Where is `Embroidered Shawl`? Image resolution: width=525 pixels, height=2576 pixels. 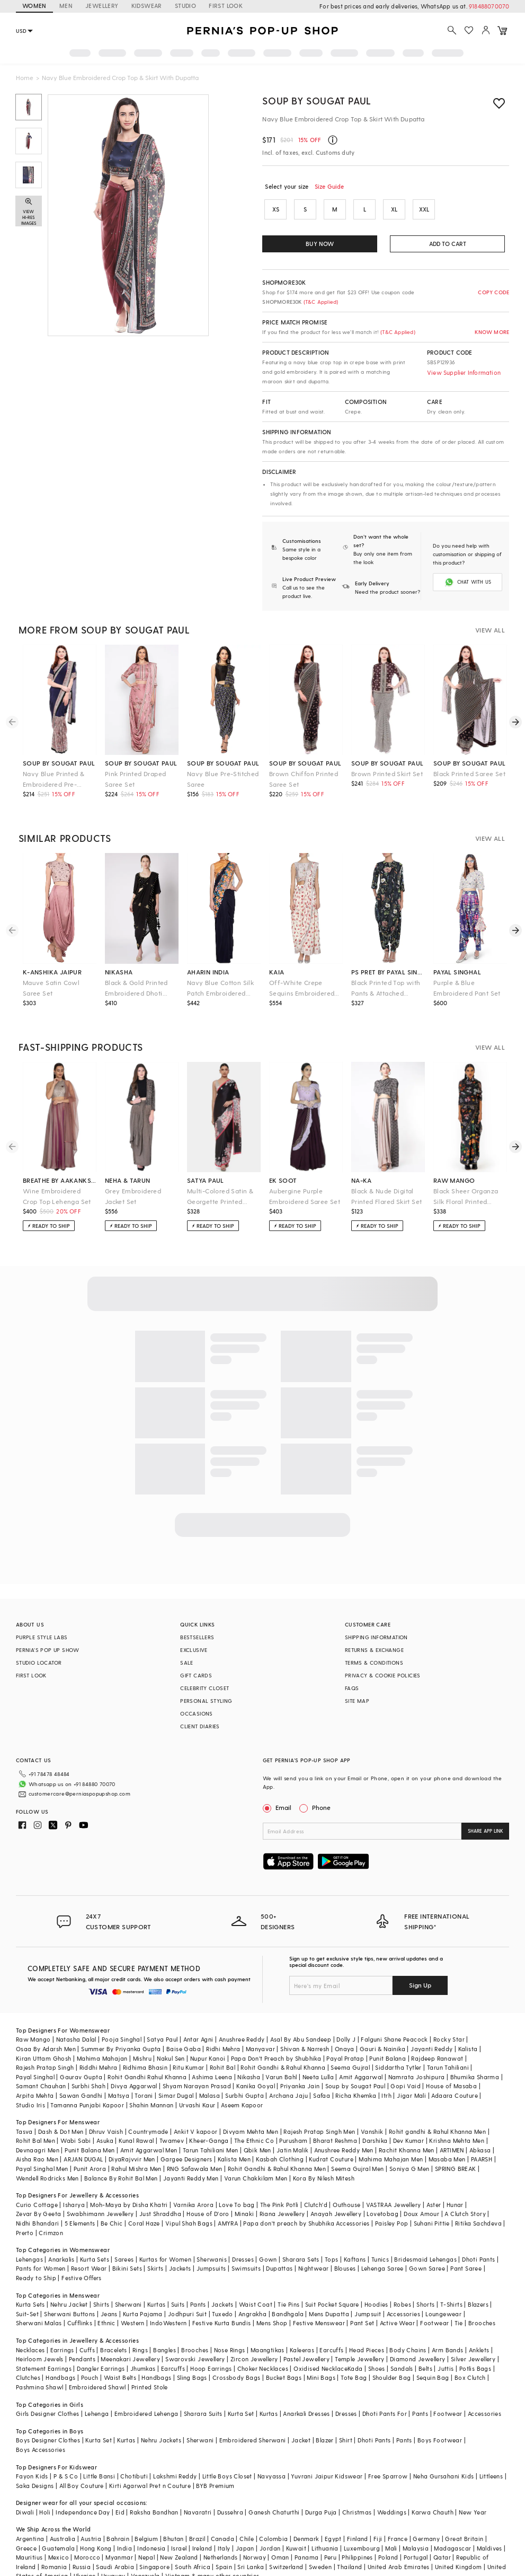 Embroidered Shawl is located at coordinates (97, 2361).